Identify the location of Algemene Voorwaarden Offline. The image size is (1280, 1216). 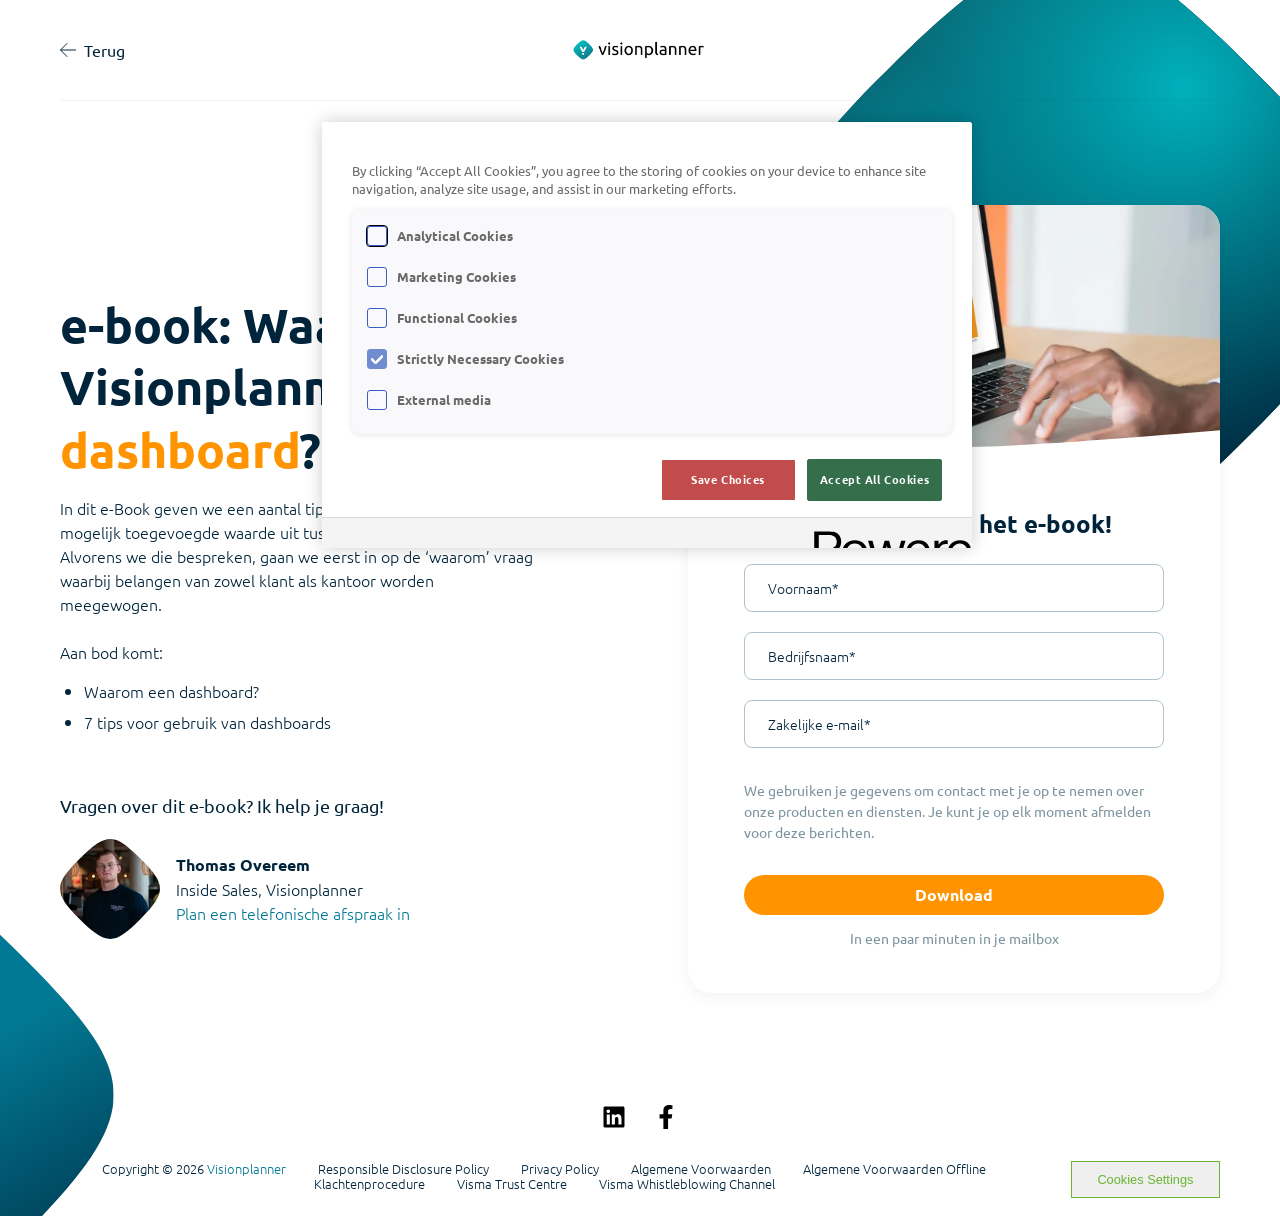
(894, 1169).